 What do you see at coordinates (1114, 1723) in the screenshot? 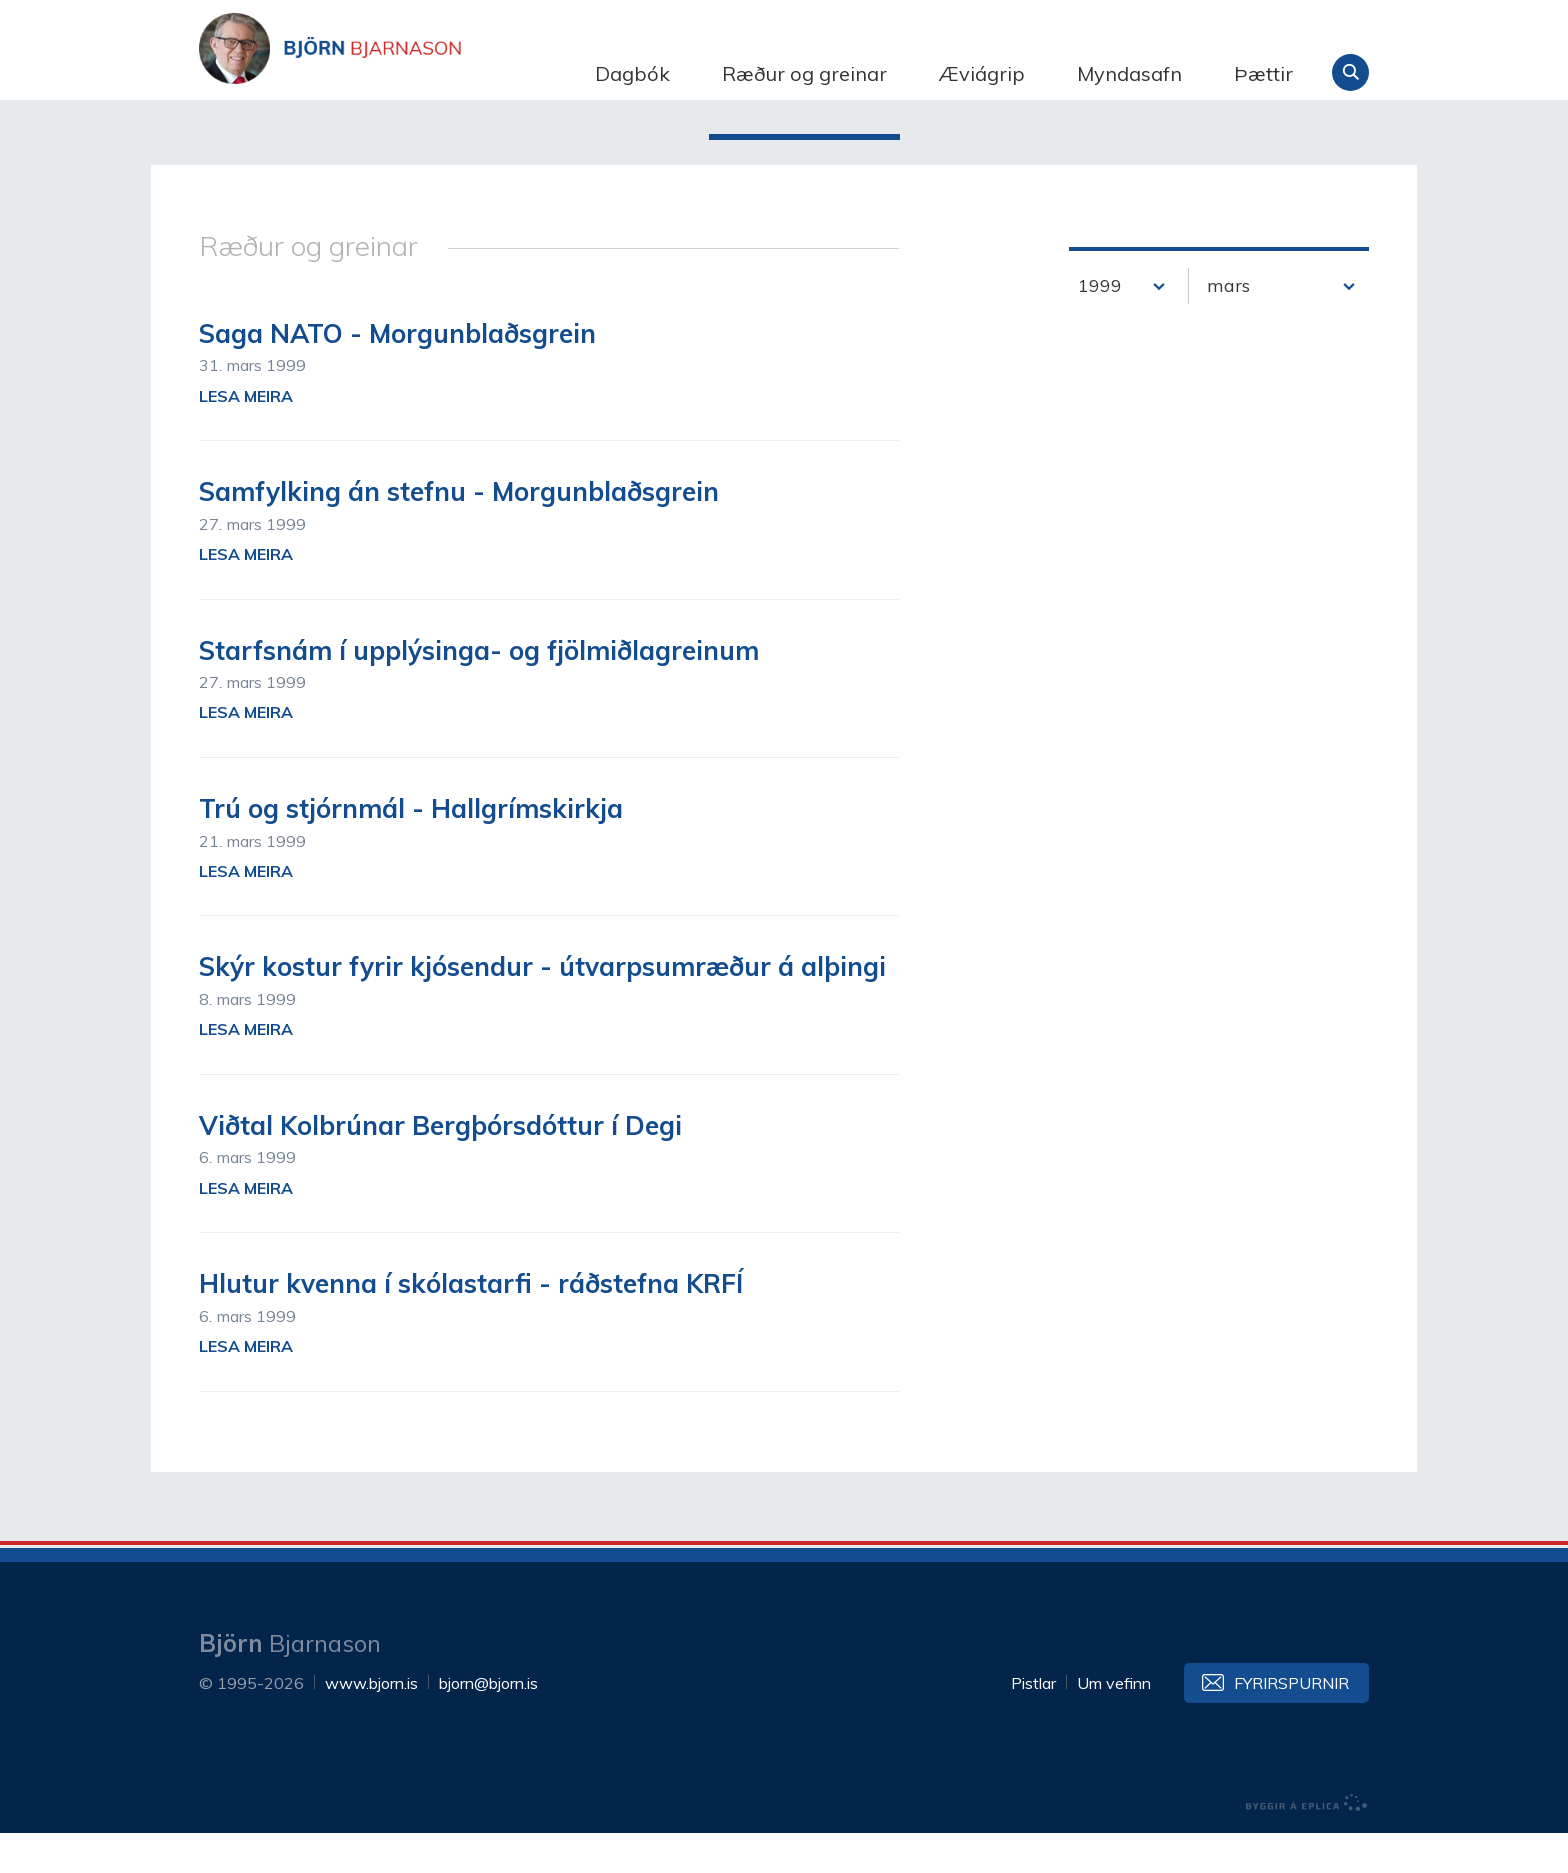
I see `Um vefinn` at bounding box center [1114, 1723].